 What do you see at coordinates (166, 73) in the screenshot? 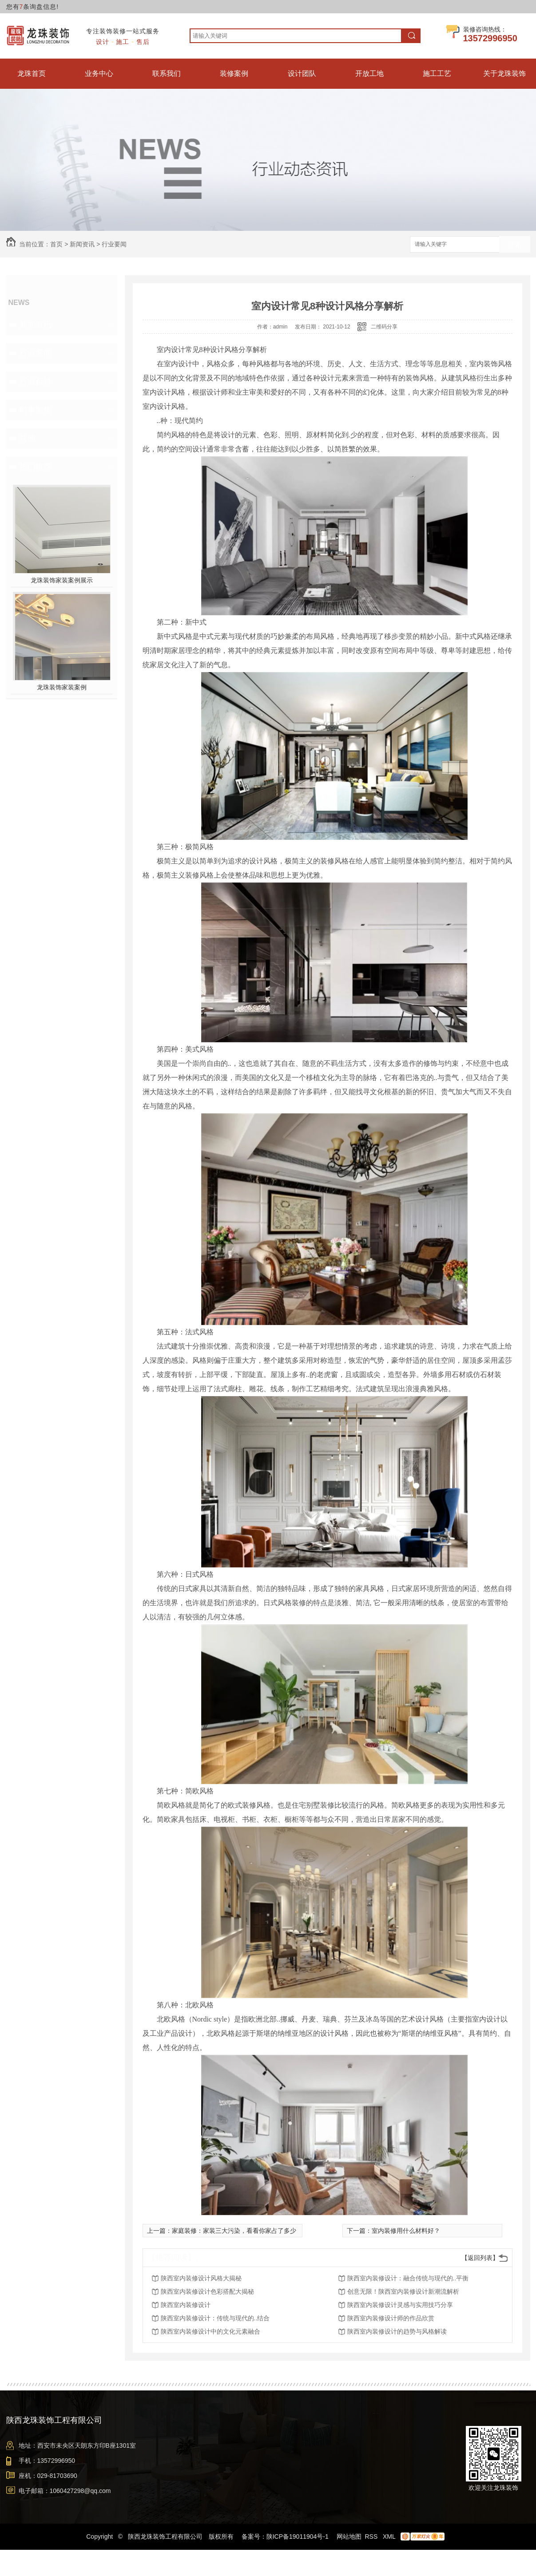
I see `联系我们` at bounding box center [166, 73].